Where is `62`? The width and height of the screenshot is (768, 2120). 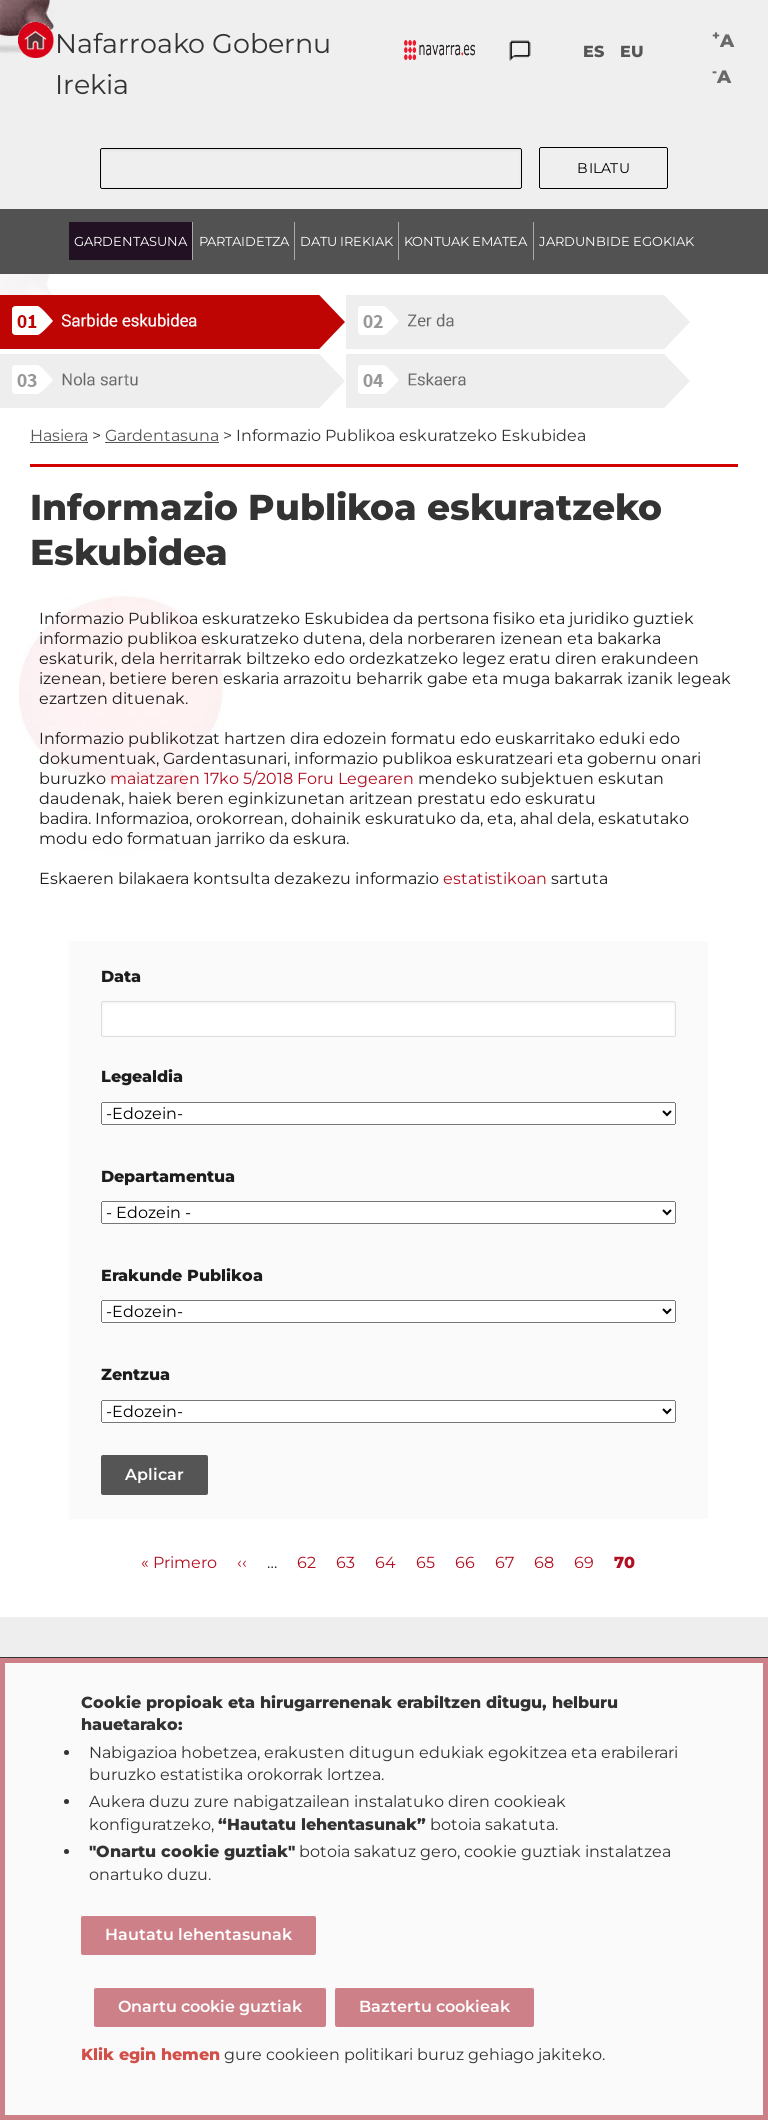
62 is located at coordinates (306, 1561).